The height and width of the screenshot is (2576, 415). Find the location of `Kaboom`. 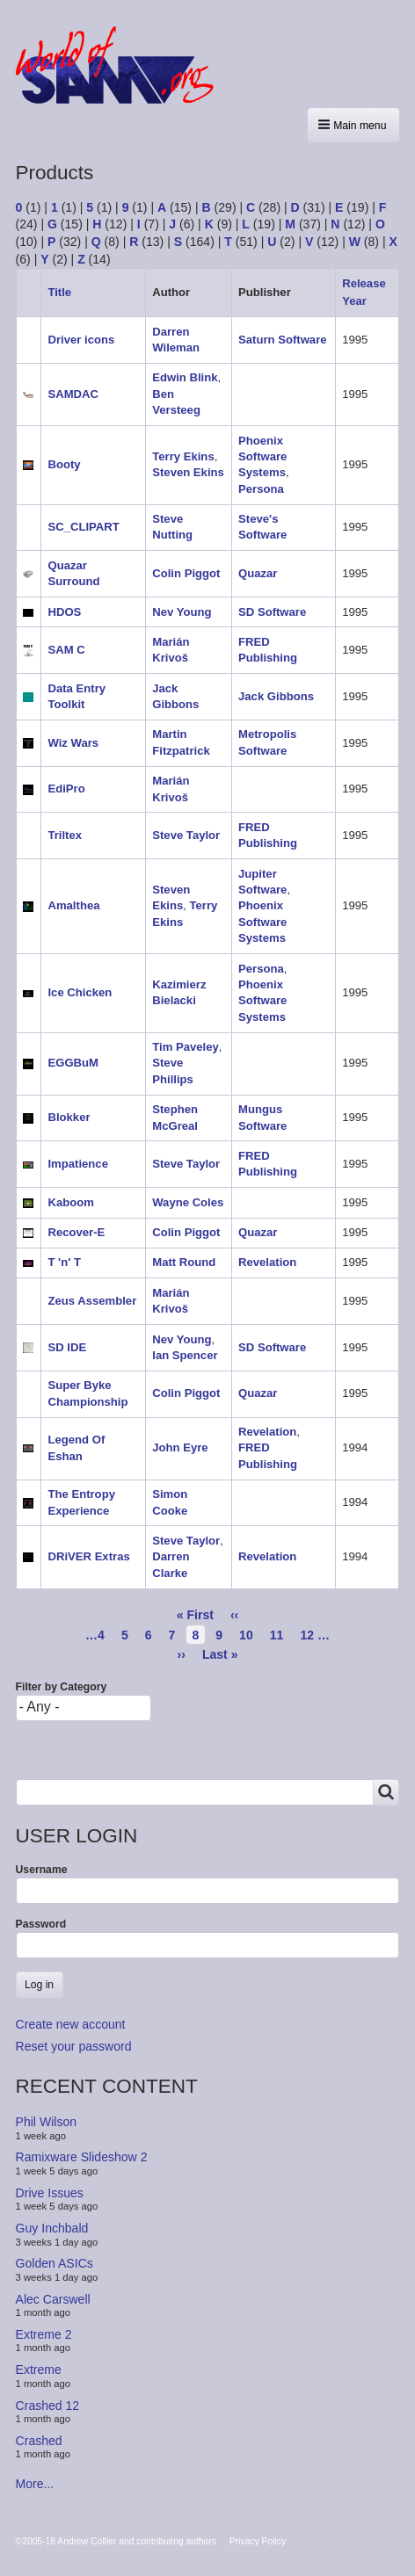

Kaboom is located at coordinates (70, 1202).